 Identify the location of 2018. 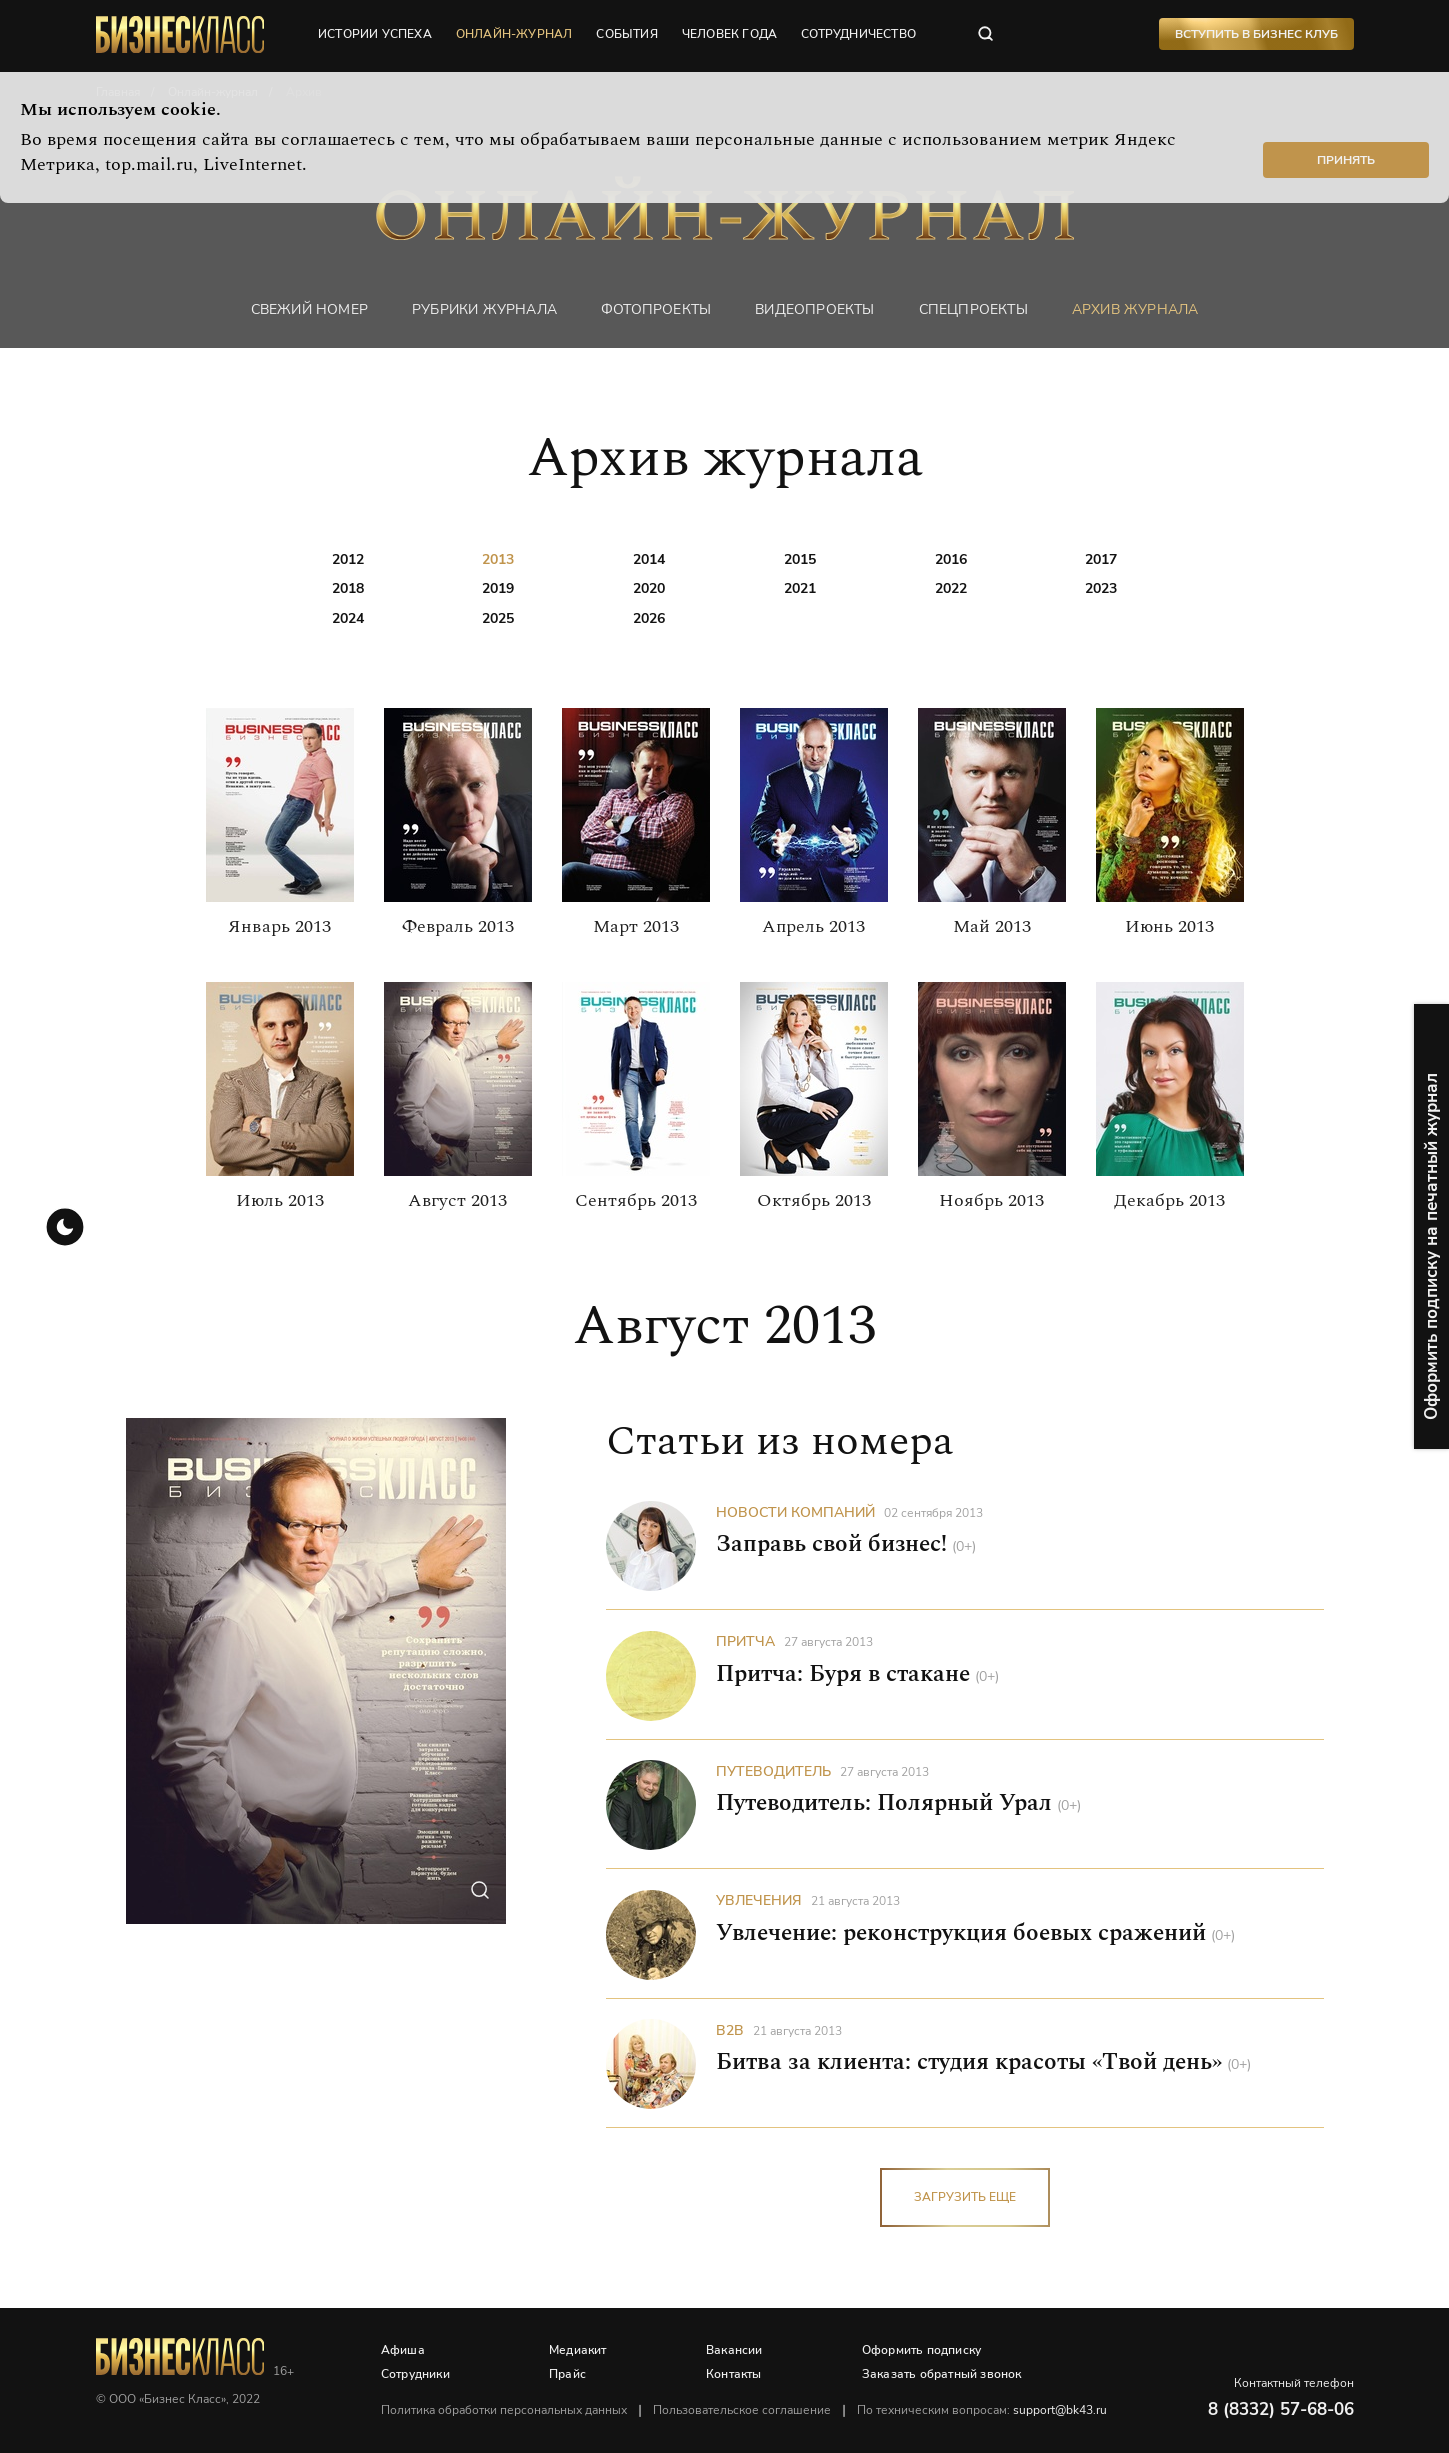
(348, 589).